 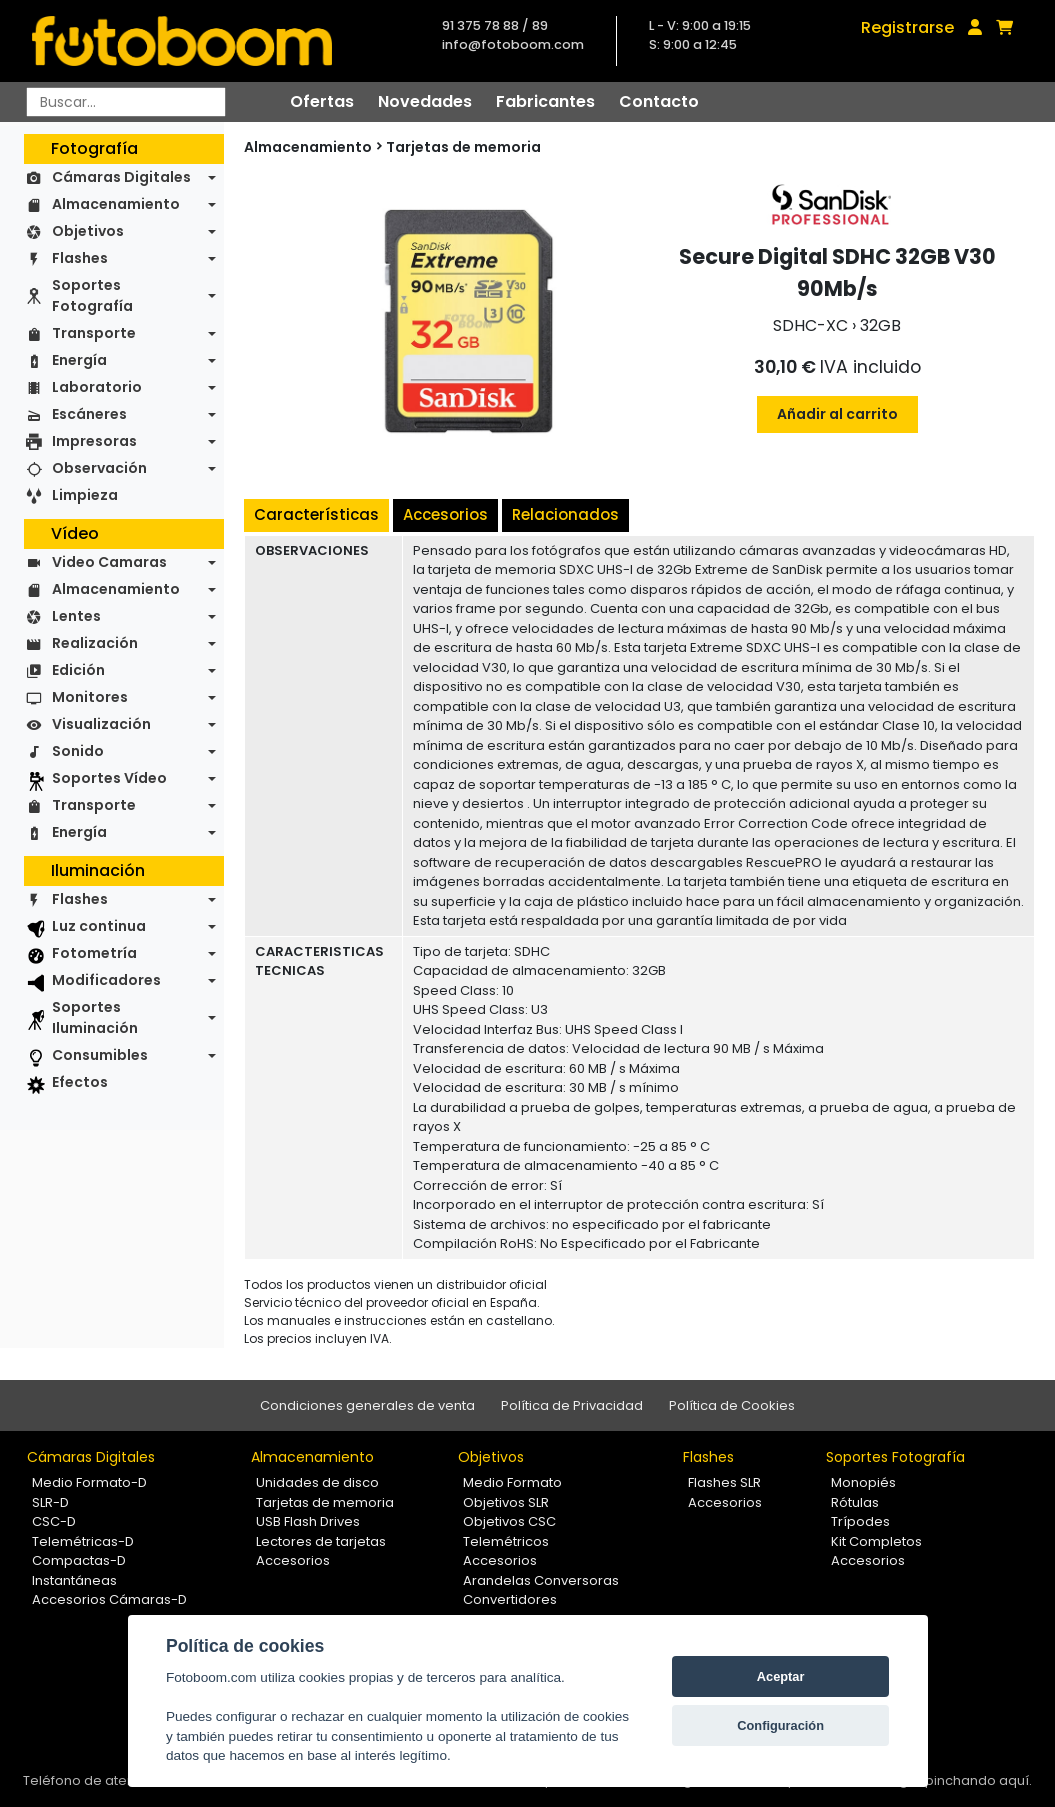 I want to click on Observación, so click(x=99, y=468).